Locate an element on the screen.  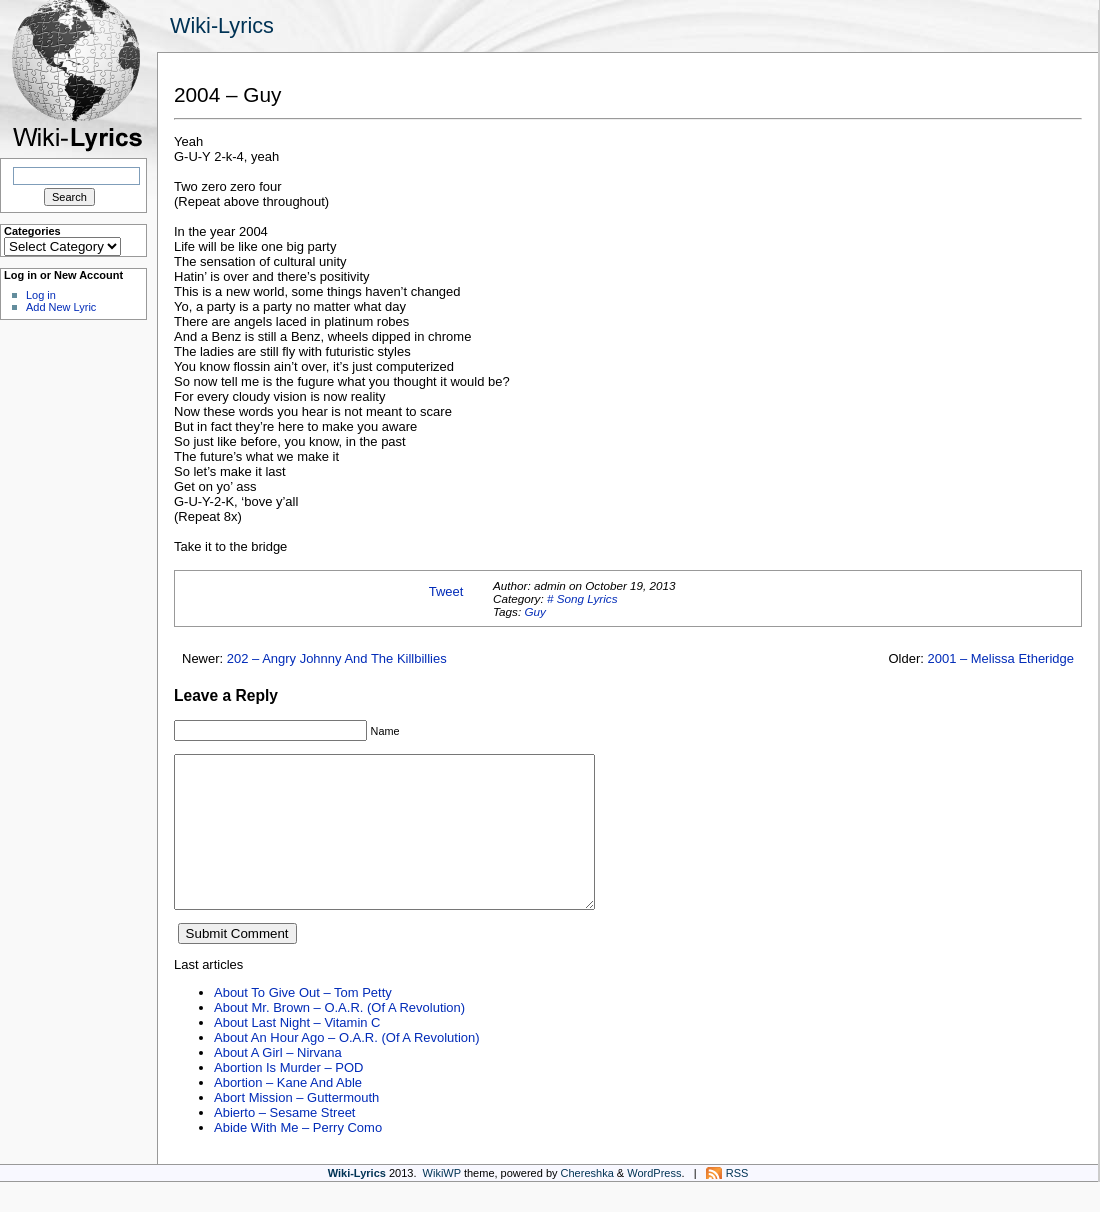
WikiWP is located at coordinates (442, 1203).